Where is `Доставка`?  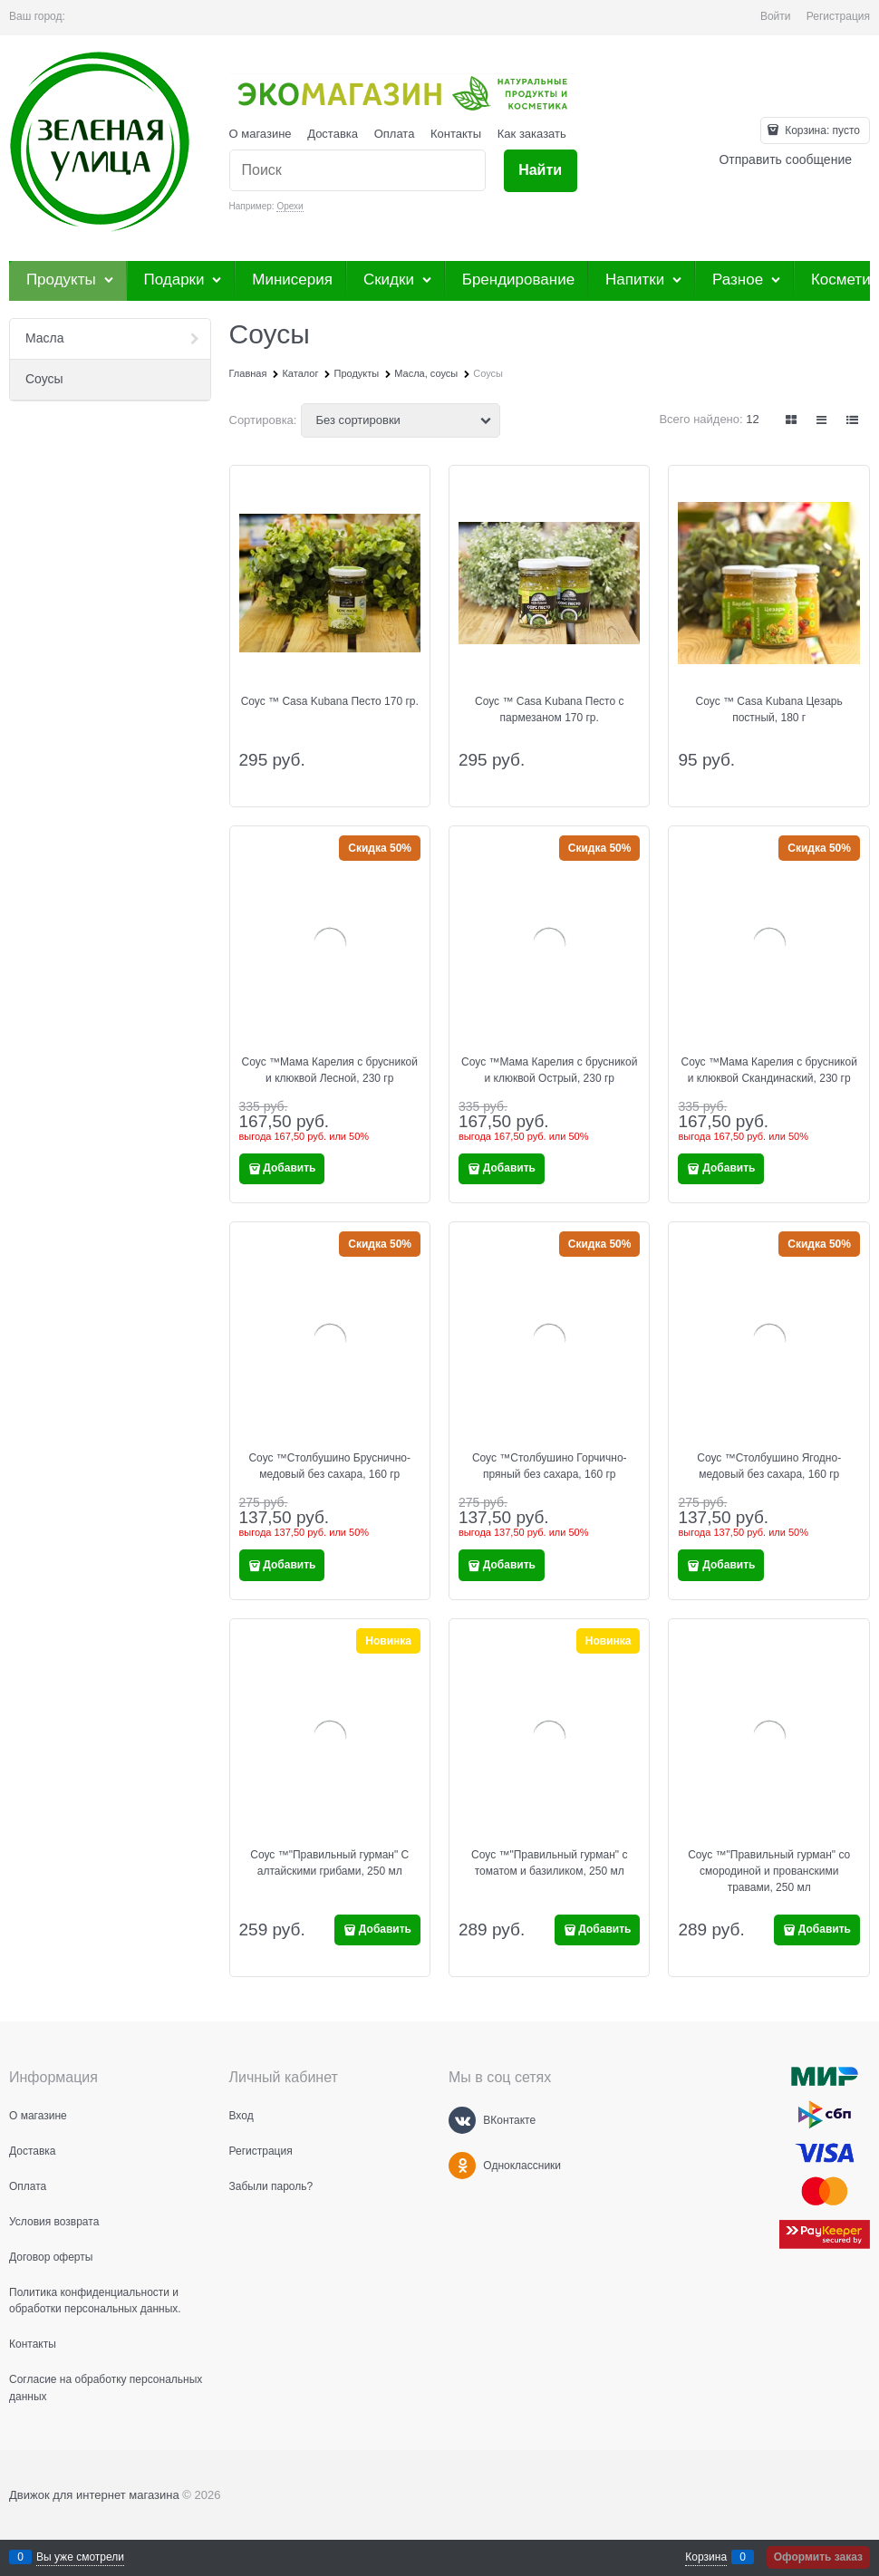
Доставка is located at coordinates (332, 133).